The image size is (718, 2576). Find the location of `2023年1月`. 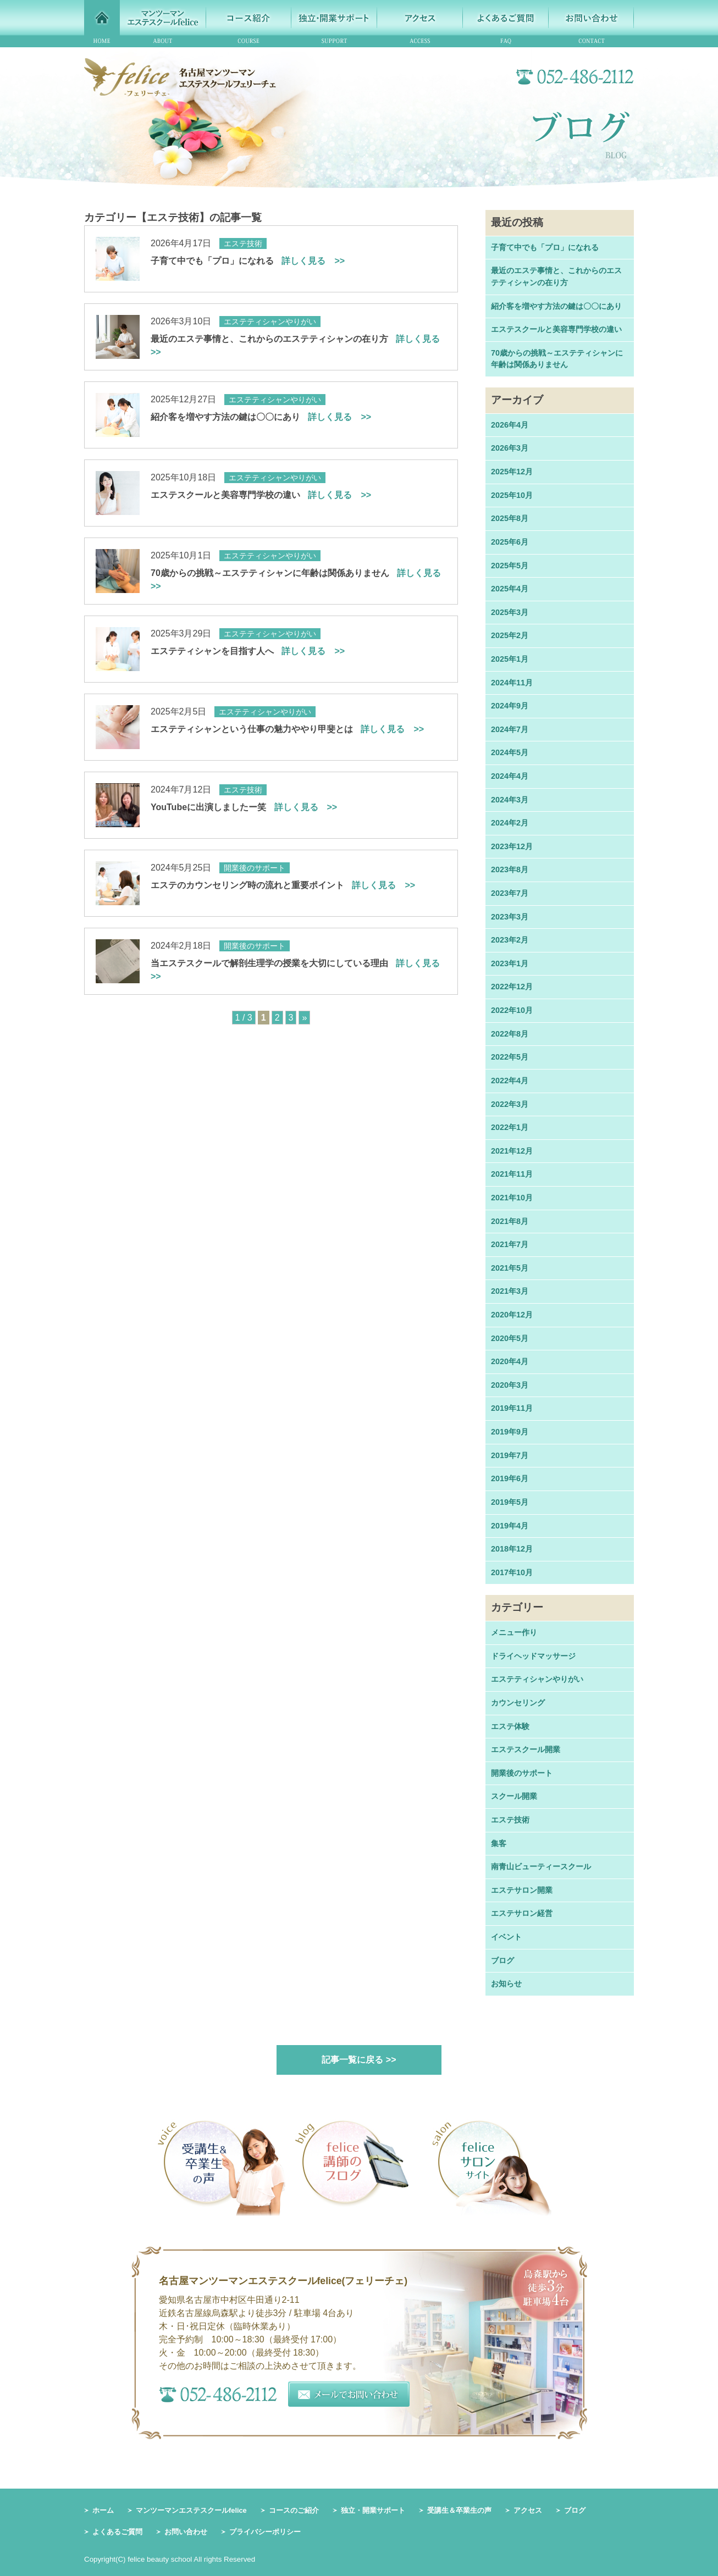

2023年1月 is located at coordinates (509, 963).